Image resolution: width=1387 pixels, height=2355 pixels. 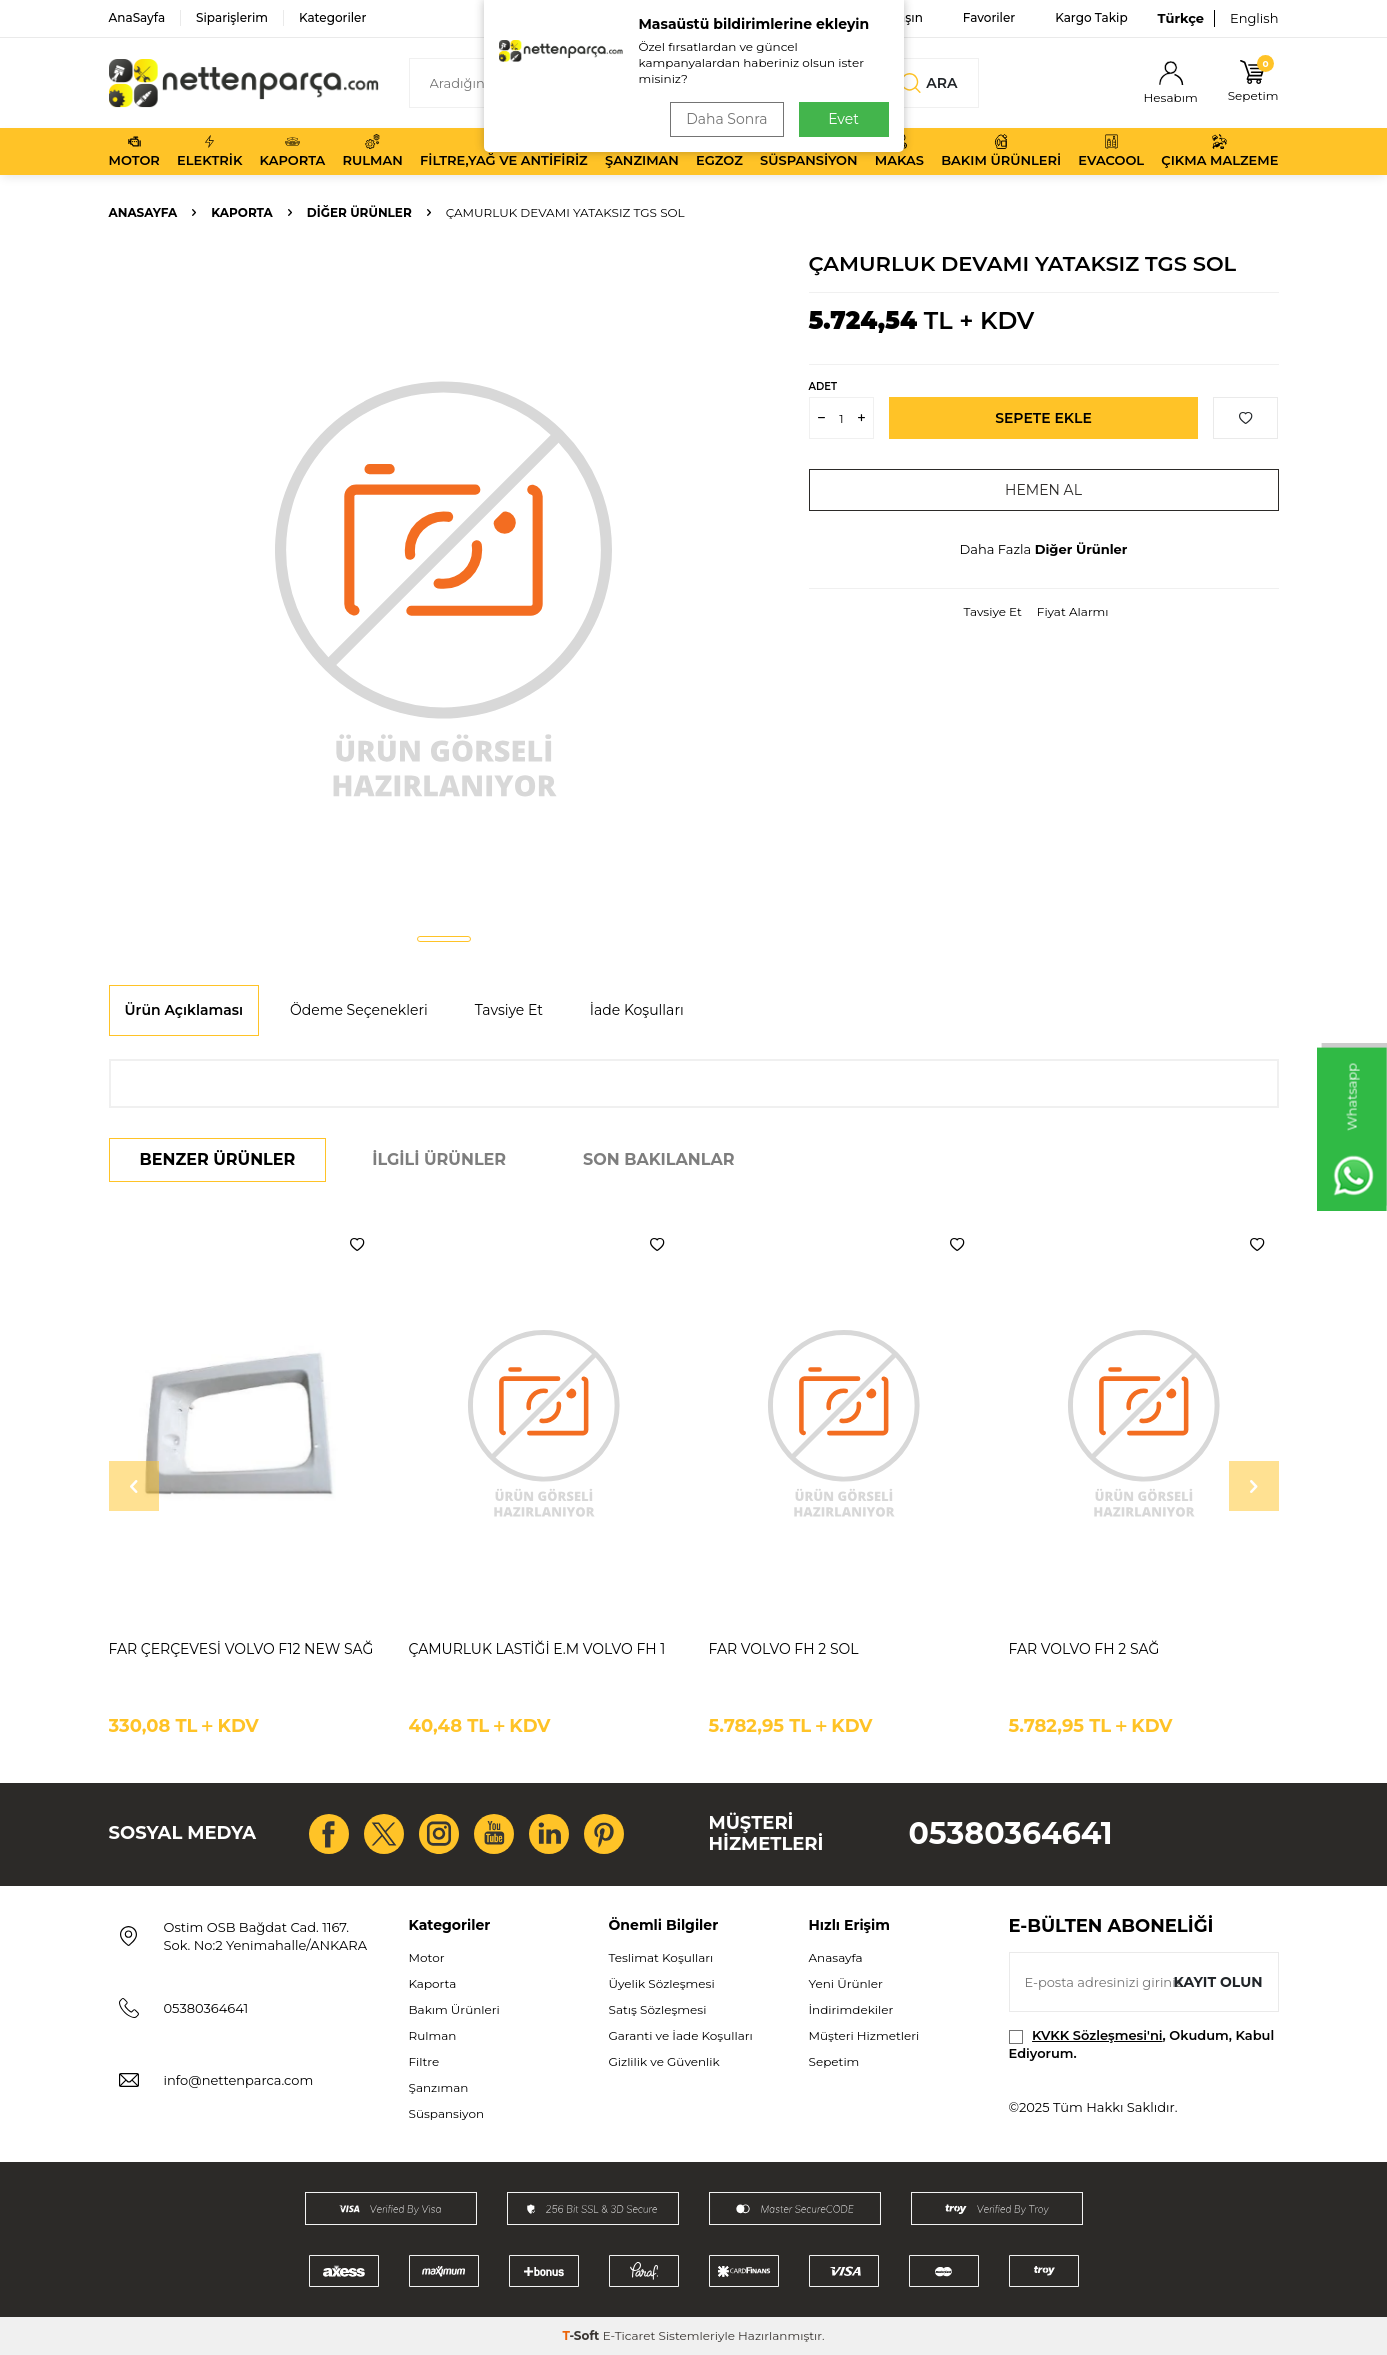 I want to click on Bize Ulaşın, so click(x=889, y=17).